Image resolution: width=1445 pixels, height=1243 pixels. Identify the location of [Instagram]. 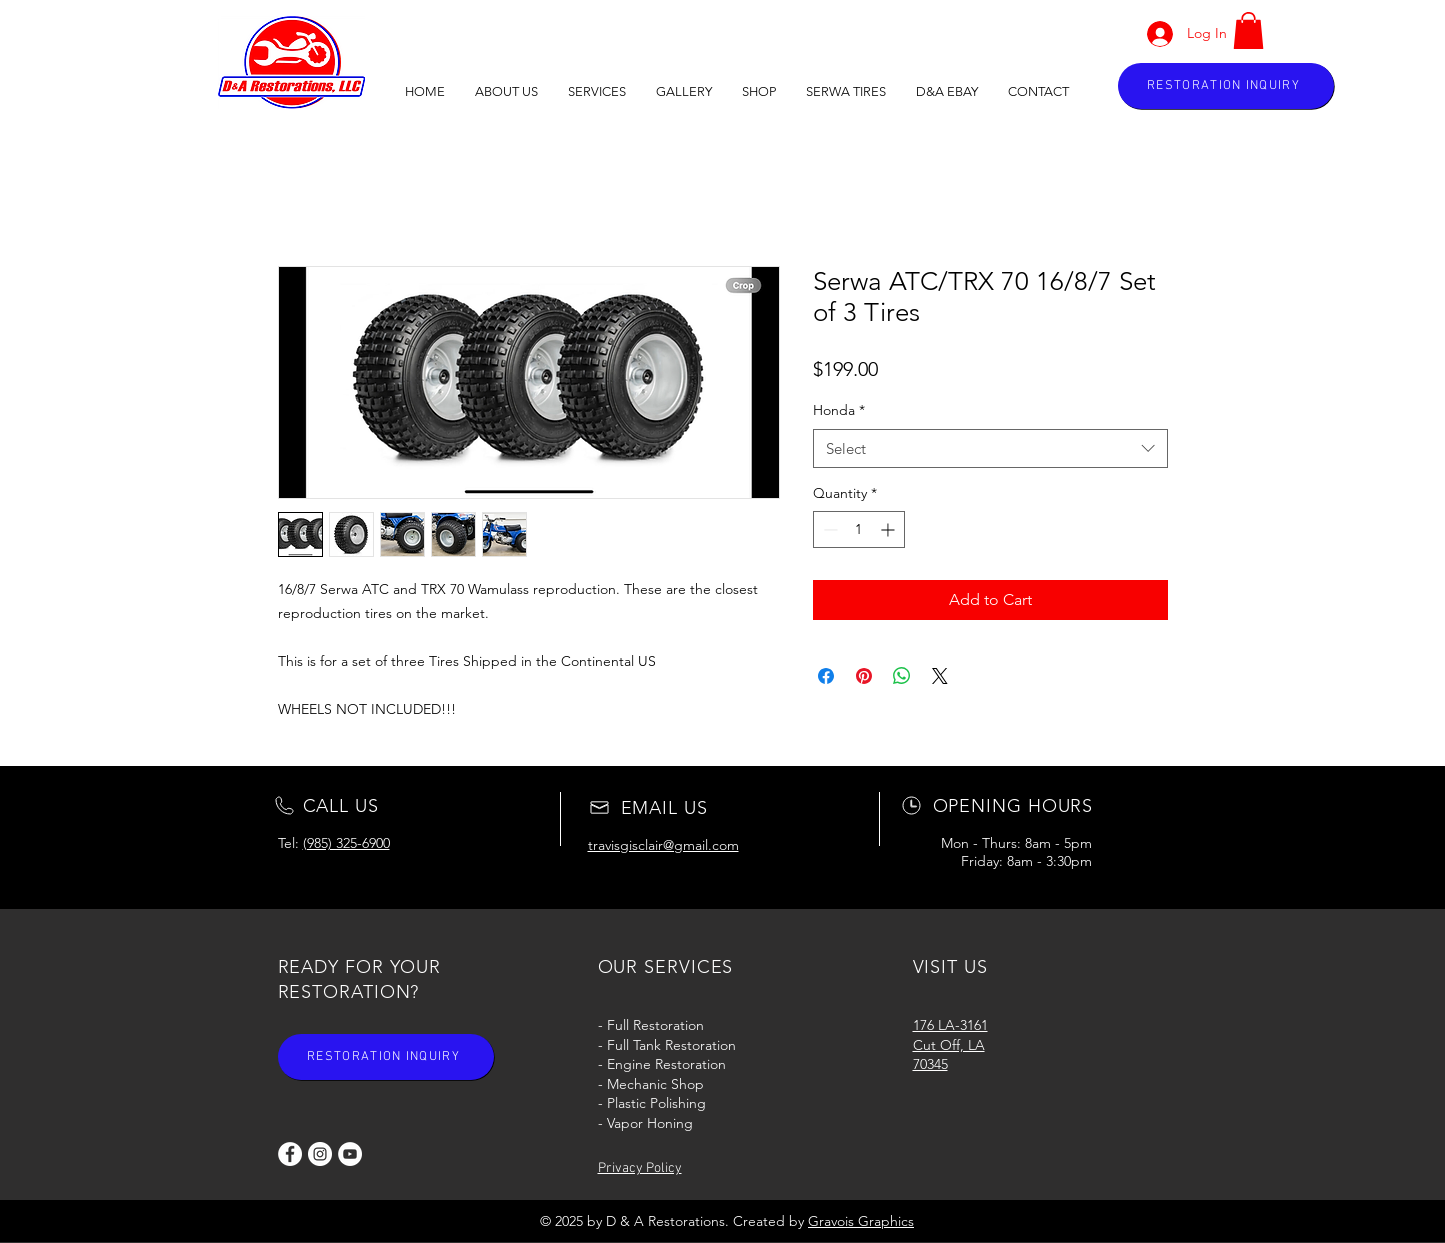
(320, 1154).